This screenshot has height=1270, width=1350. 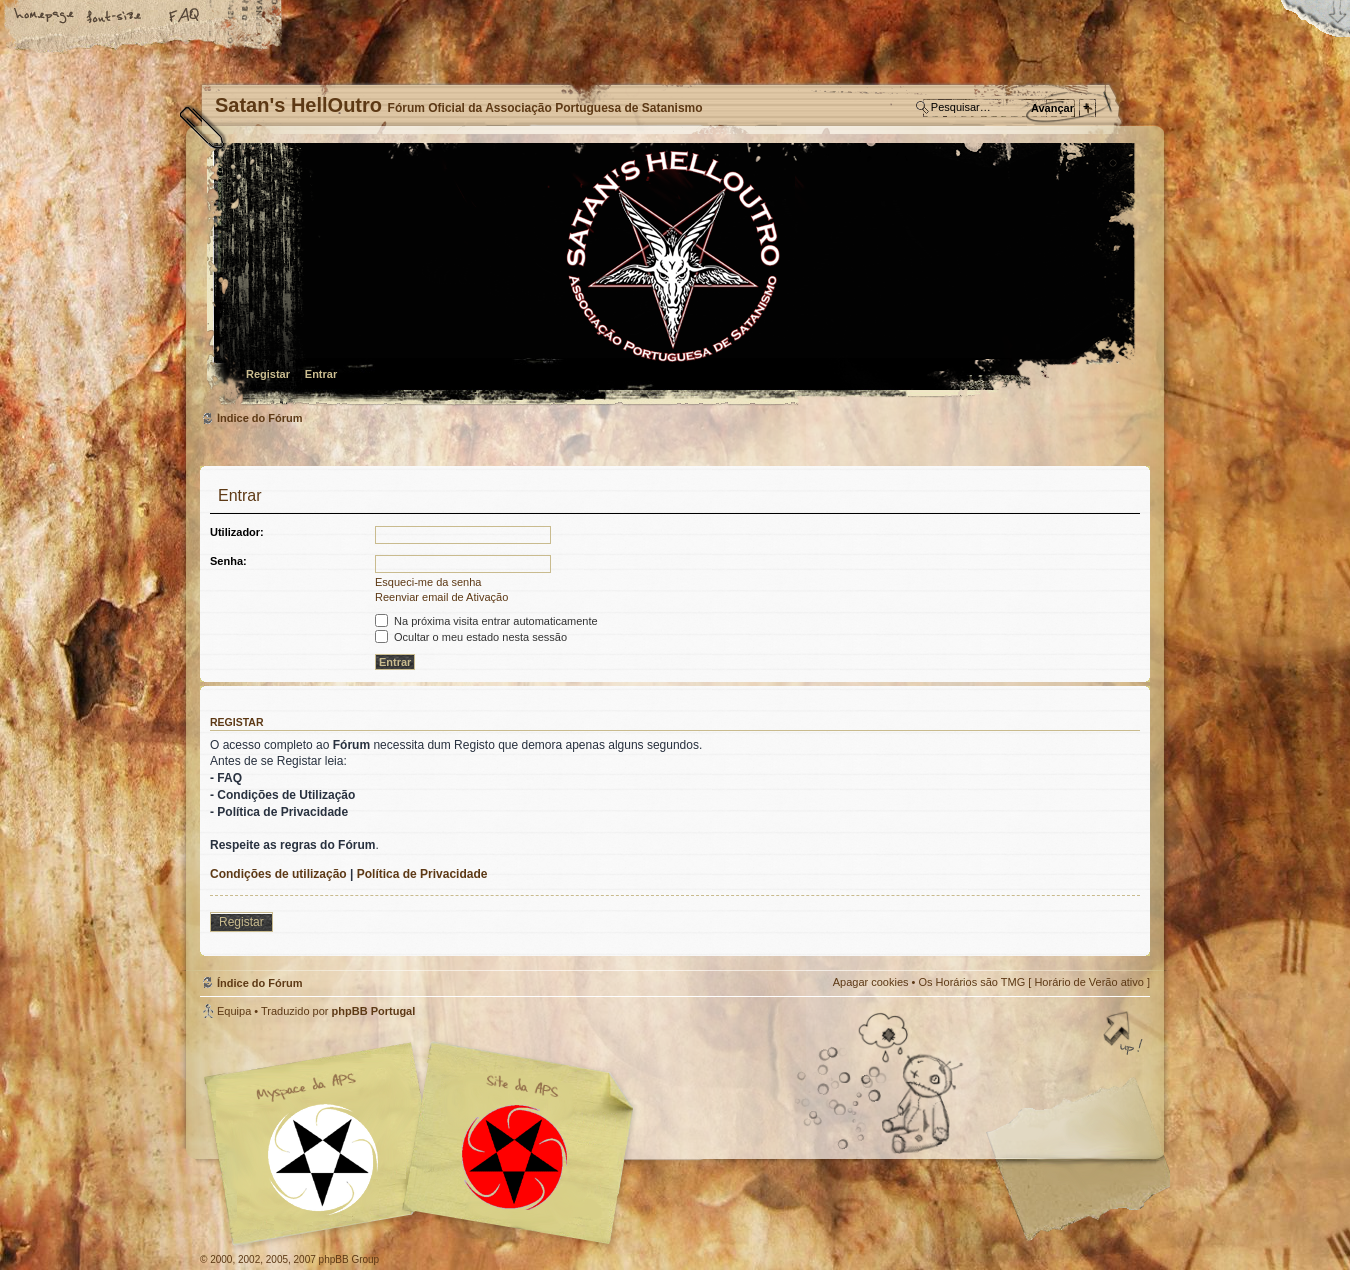 I want to click on Índice do Fórum, so click(x=672, y=275).